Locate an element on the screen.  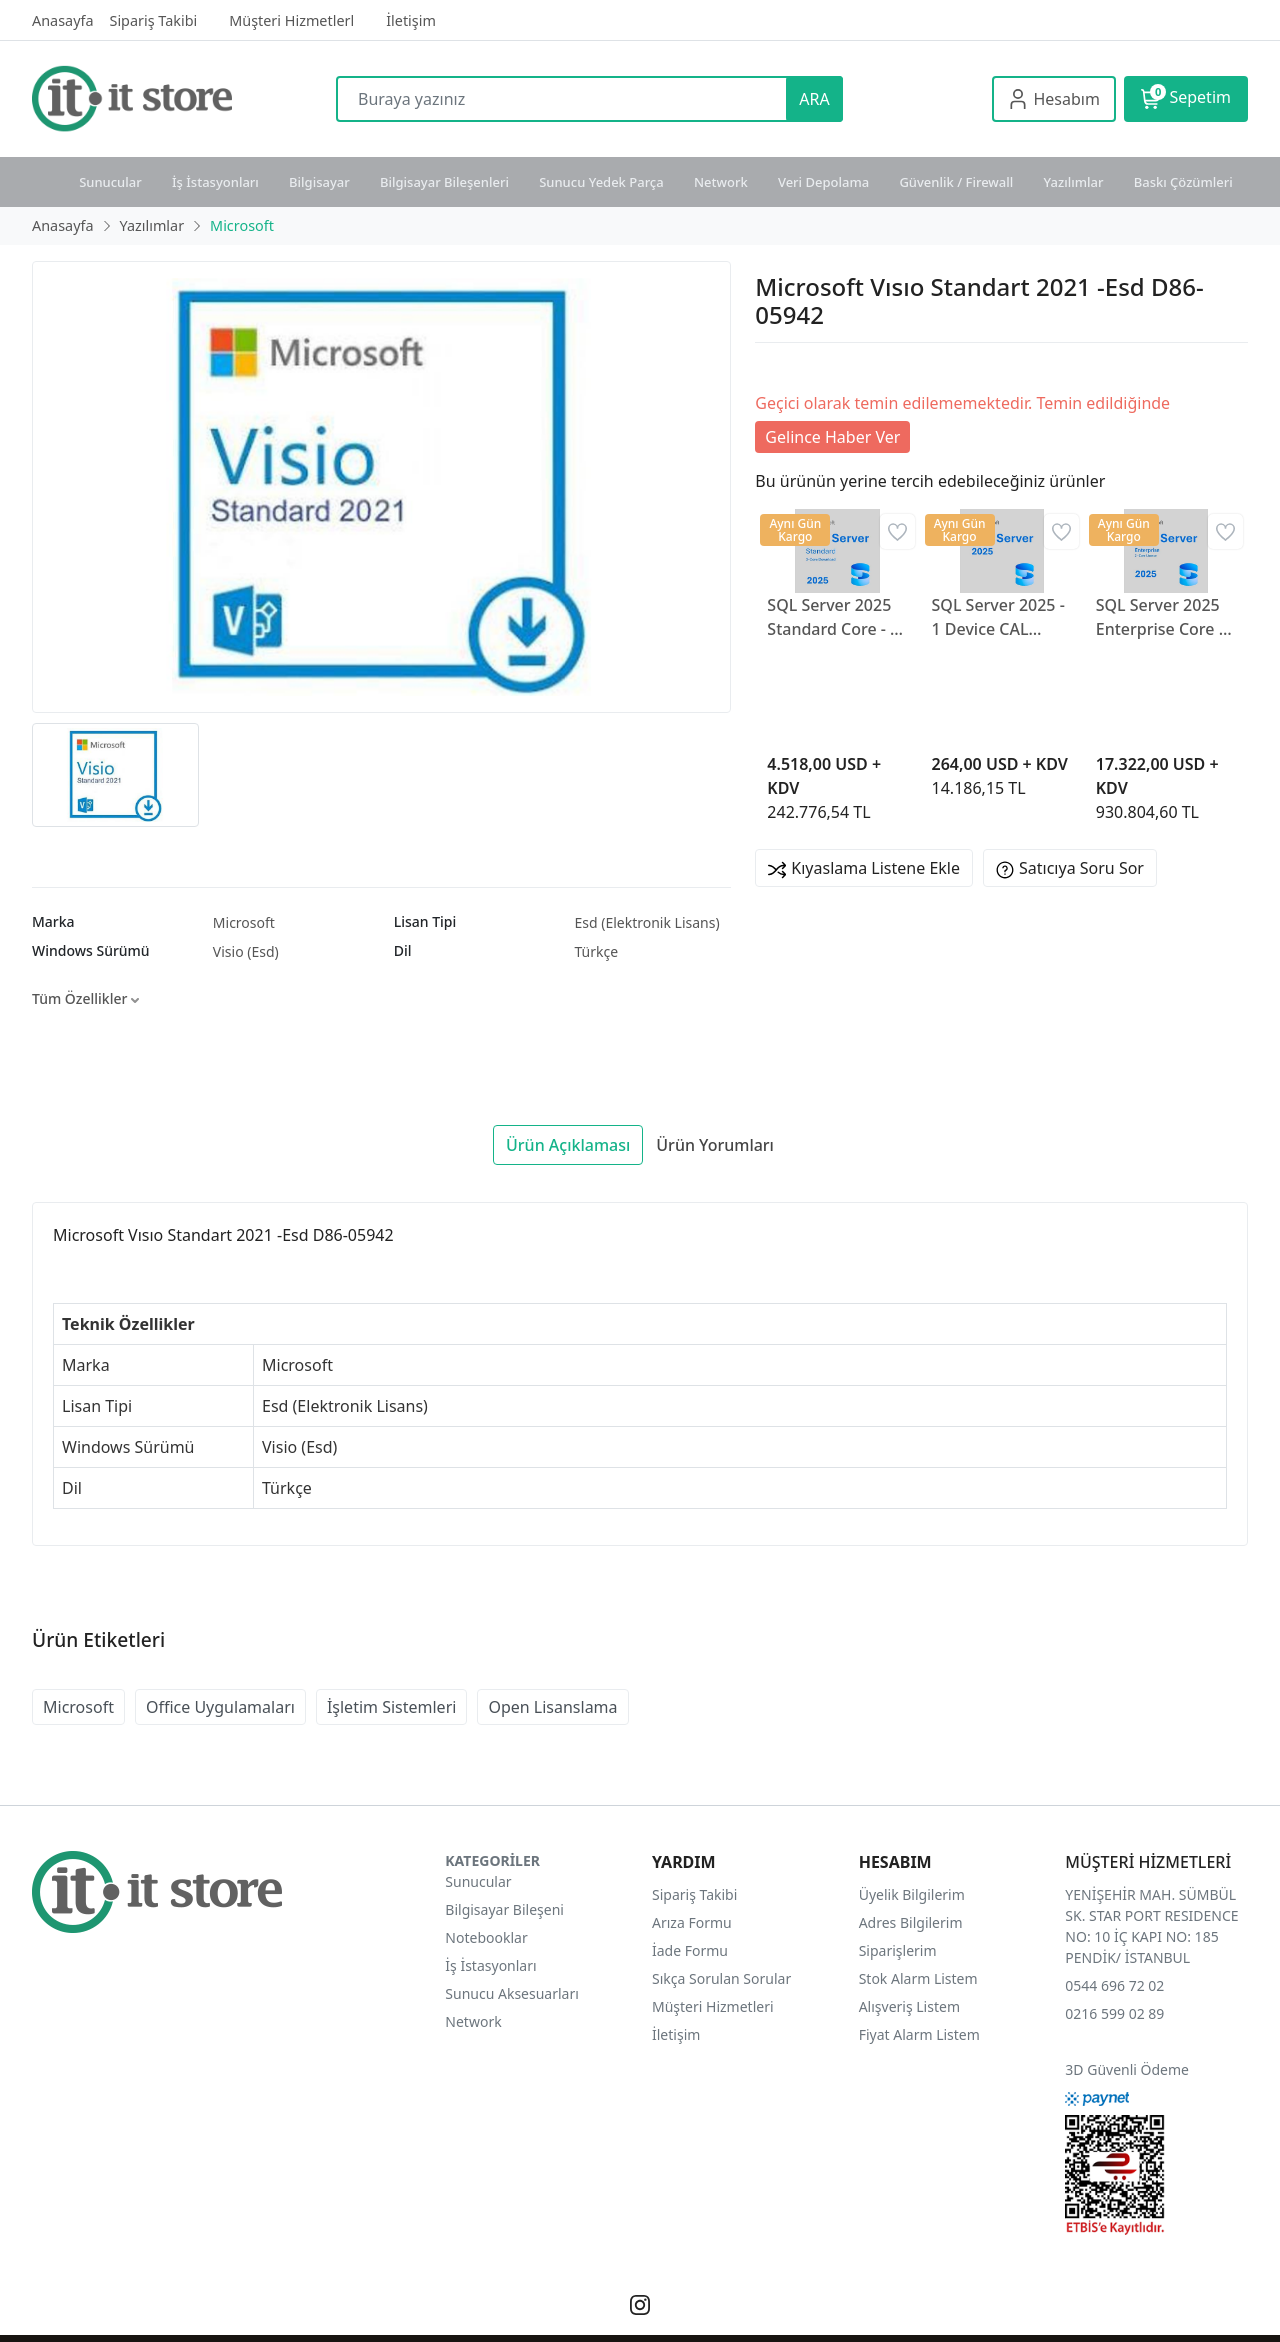
Network is located at coordinates (721, 182).